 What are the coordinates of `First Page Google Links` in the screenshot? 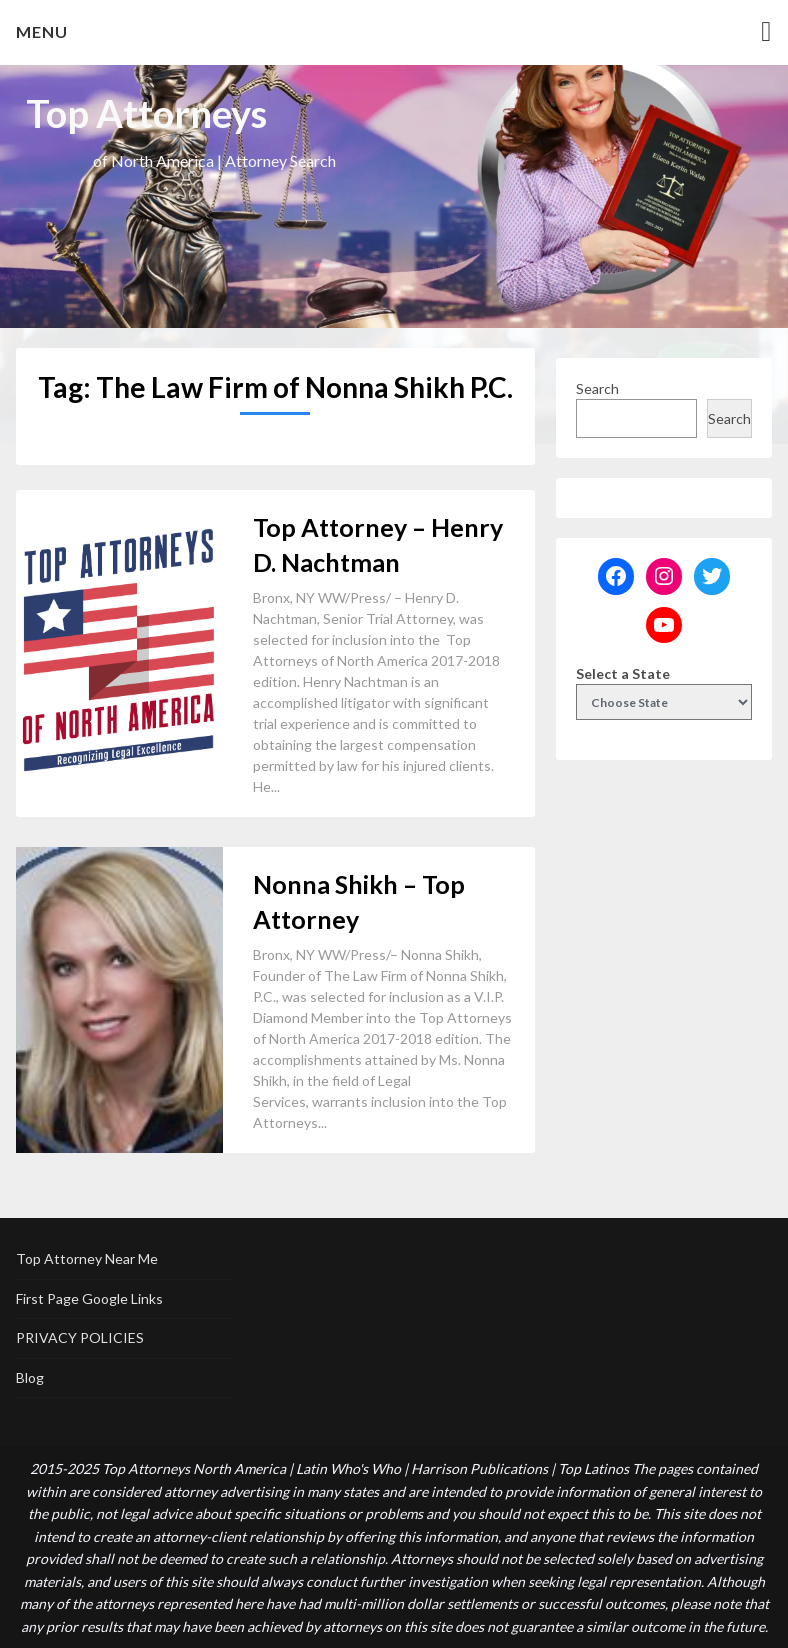 It's located at (89, 1298).